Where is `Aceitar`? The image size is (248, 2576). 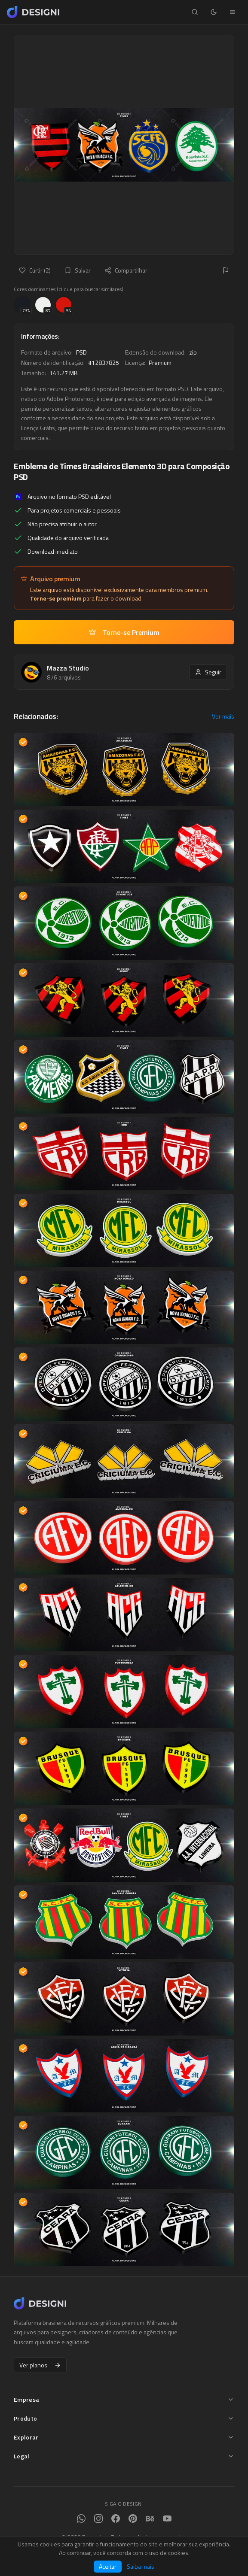
Aceitar is located at coordinates (107, 2566).